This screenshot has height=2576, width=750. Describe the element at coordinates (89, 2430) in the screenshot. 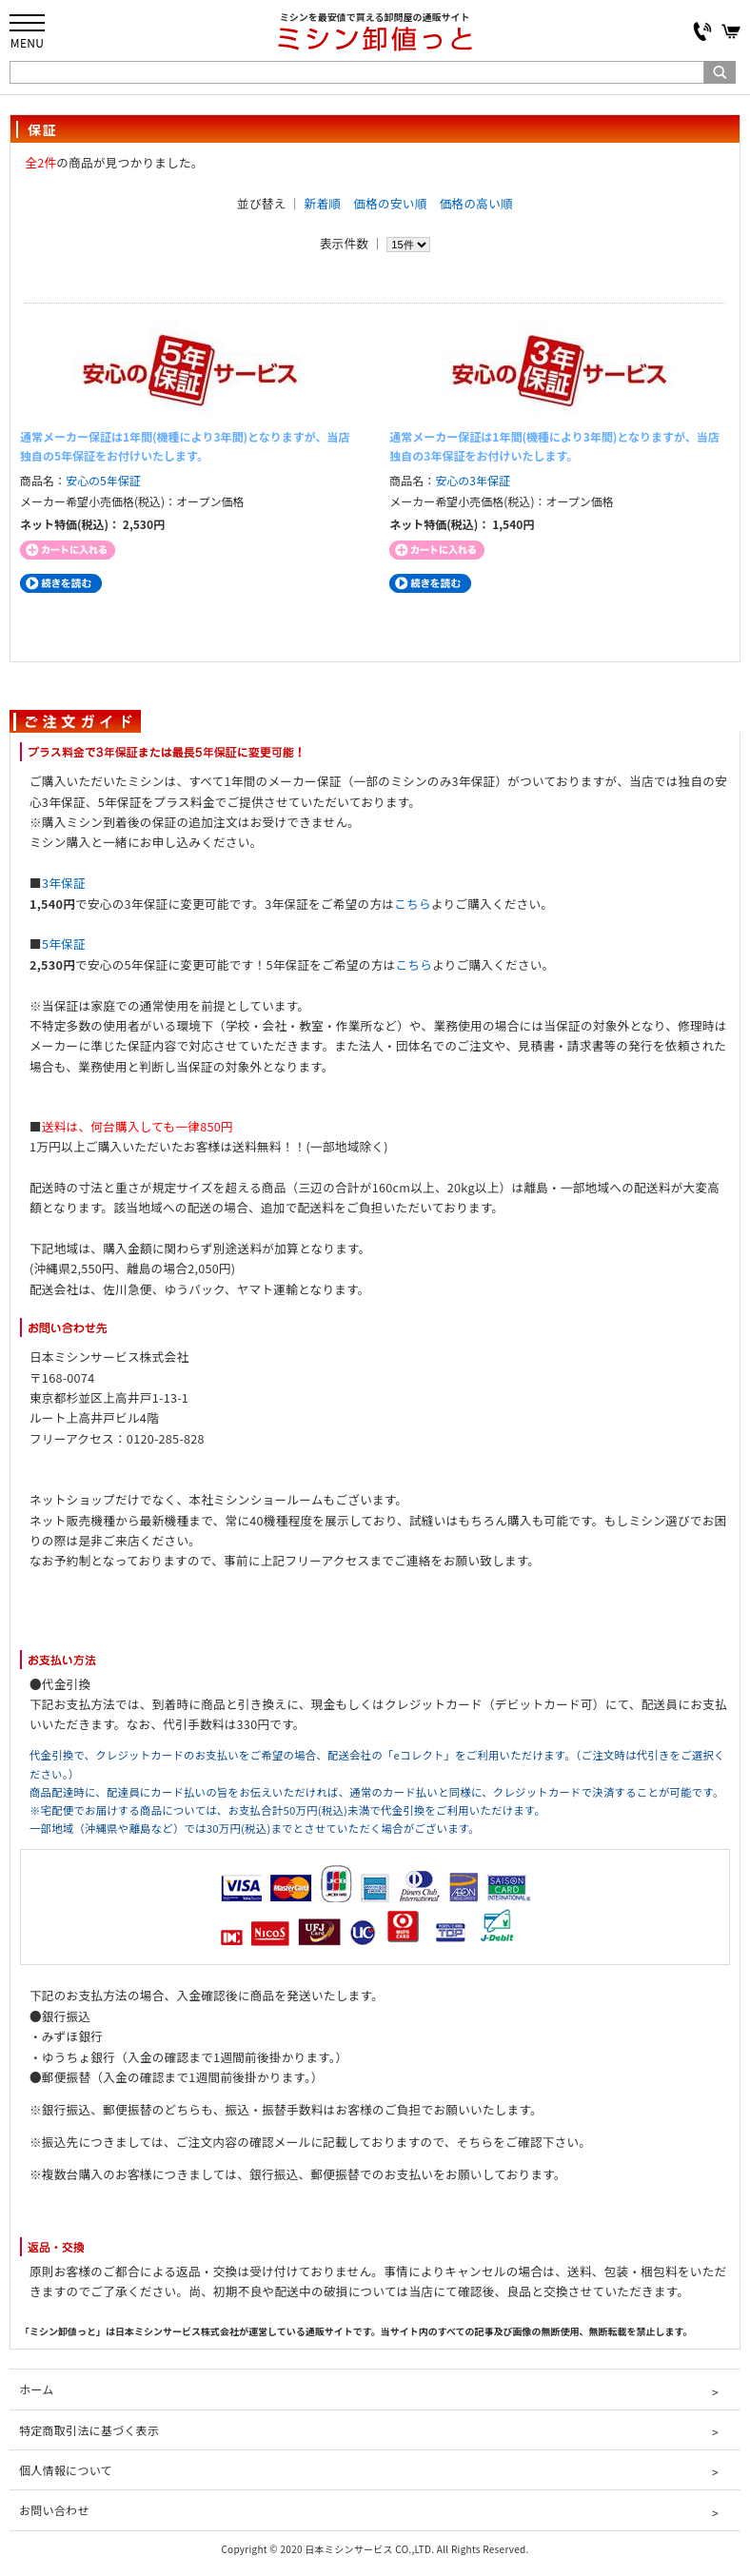

I see `特定商取引法に基づく表示` at that location.